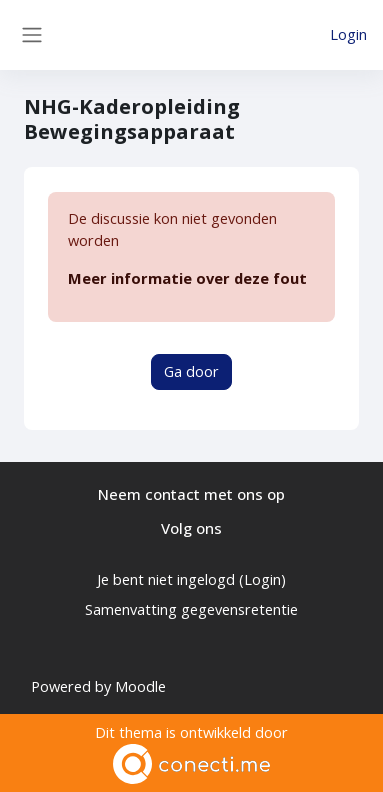 This screenshot has height=792, width=383. Describe the element at coordinates (187, 278) in the screenshot. I see `Meer informatie over deze fout` at that location.